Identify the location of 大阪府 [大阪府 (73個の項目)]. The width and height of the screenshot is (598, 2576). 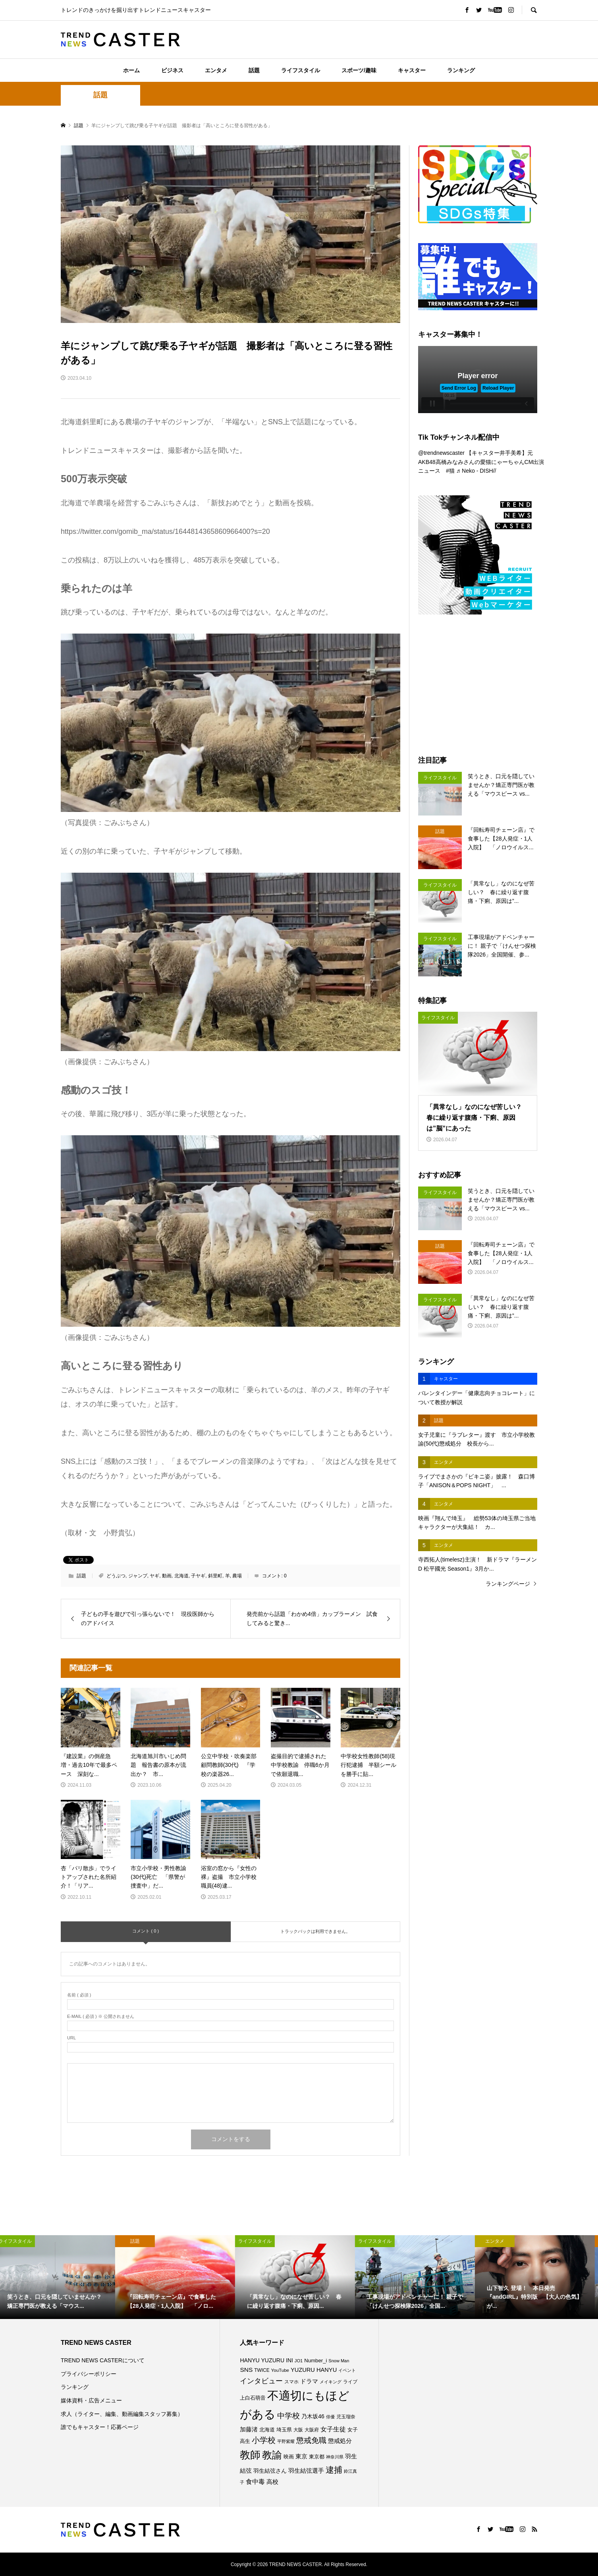
(312, 2429).